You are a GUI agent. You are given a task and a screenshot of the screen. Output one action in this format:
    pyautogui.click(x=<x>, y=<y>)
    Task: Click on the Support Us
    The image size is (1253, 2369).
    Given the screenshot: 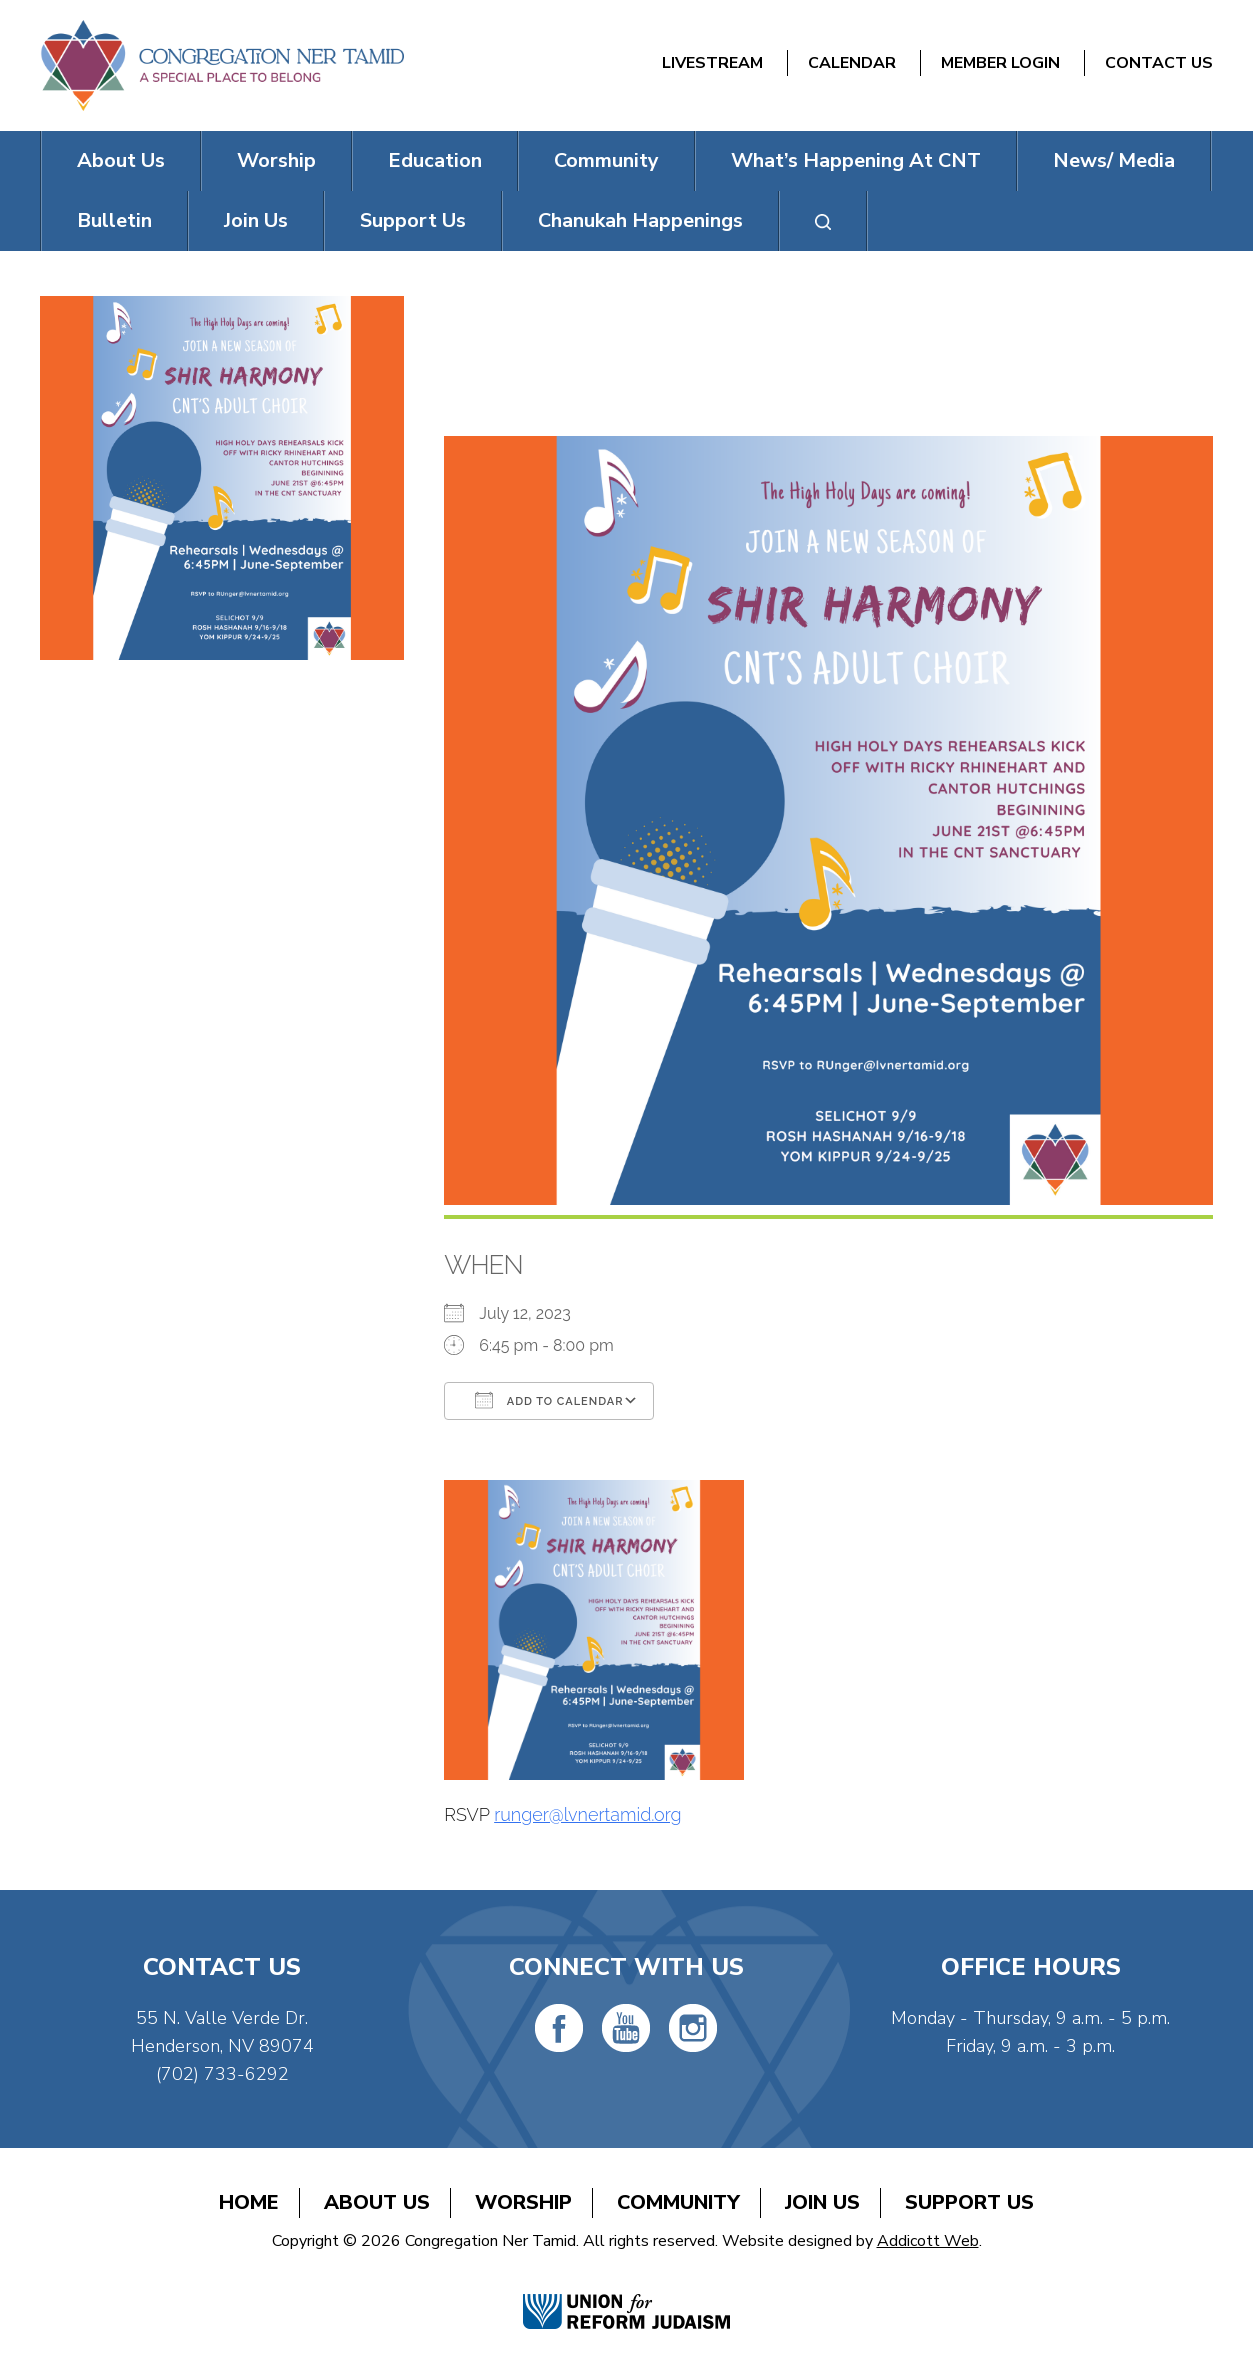 What is the action you would take?
    pyautogui.click(x=413, y=220)
    